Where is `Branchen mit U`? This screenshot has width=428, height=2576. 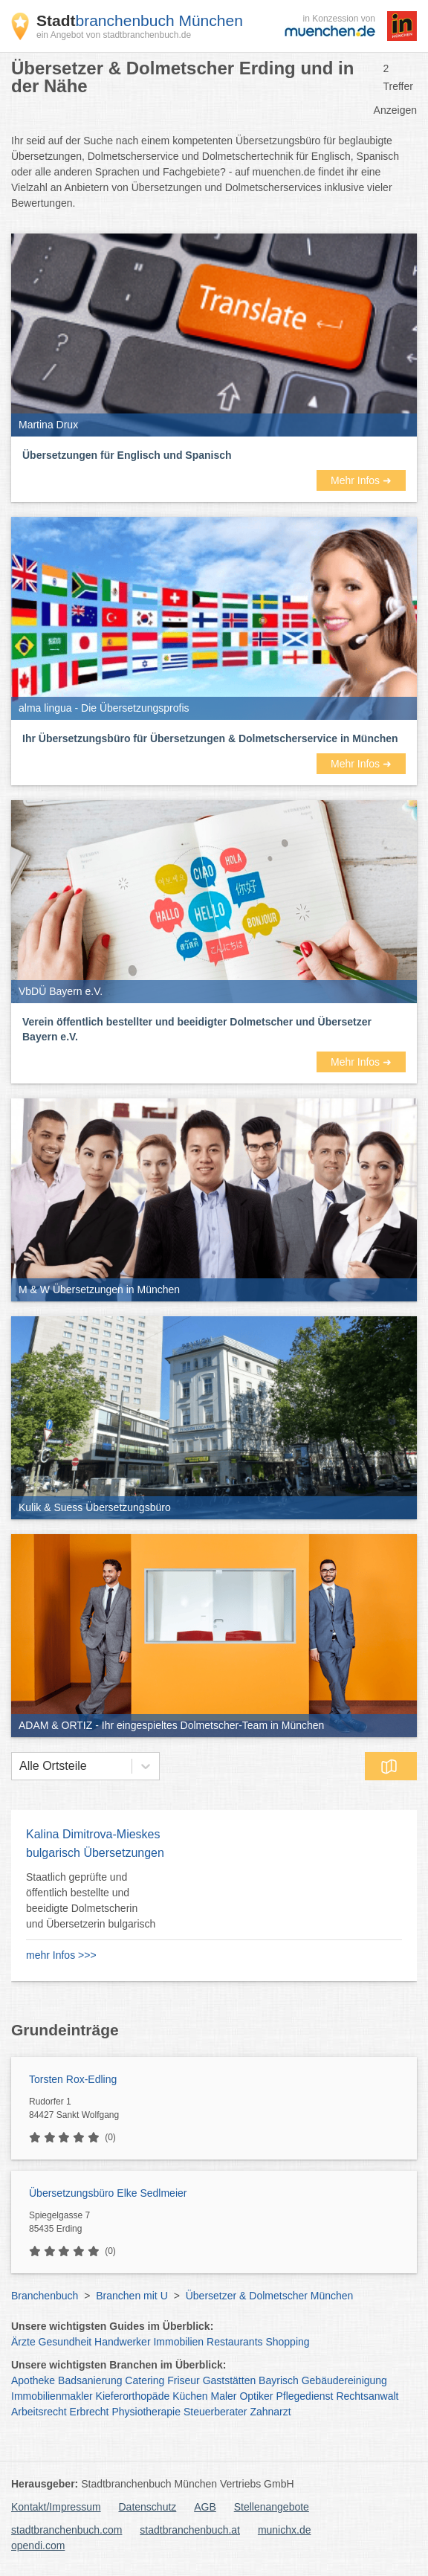 Branchen mit U is located at coordinates (131, 2296).